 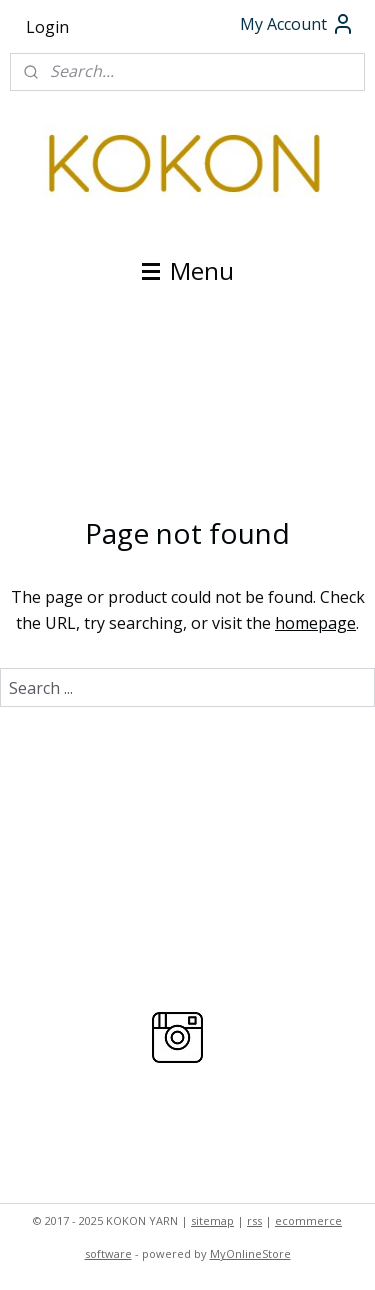 I want to click on sitemap, so click(x=212, y=1220).